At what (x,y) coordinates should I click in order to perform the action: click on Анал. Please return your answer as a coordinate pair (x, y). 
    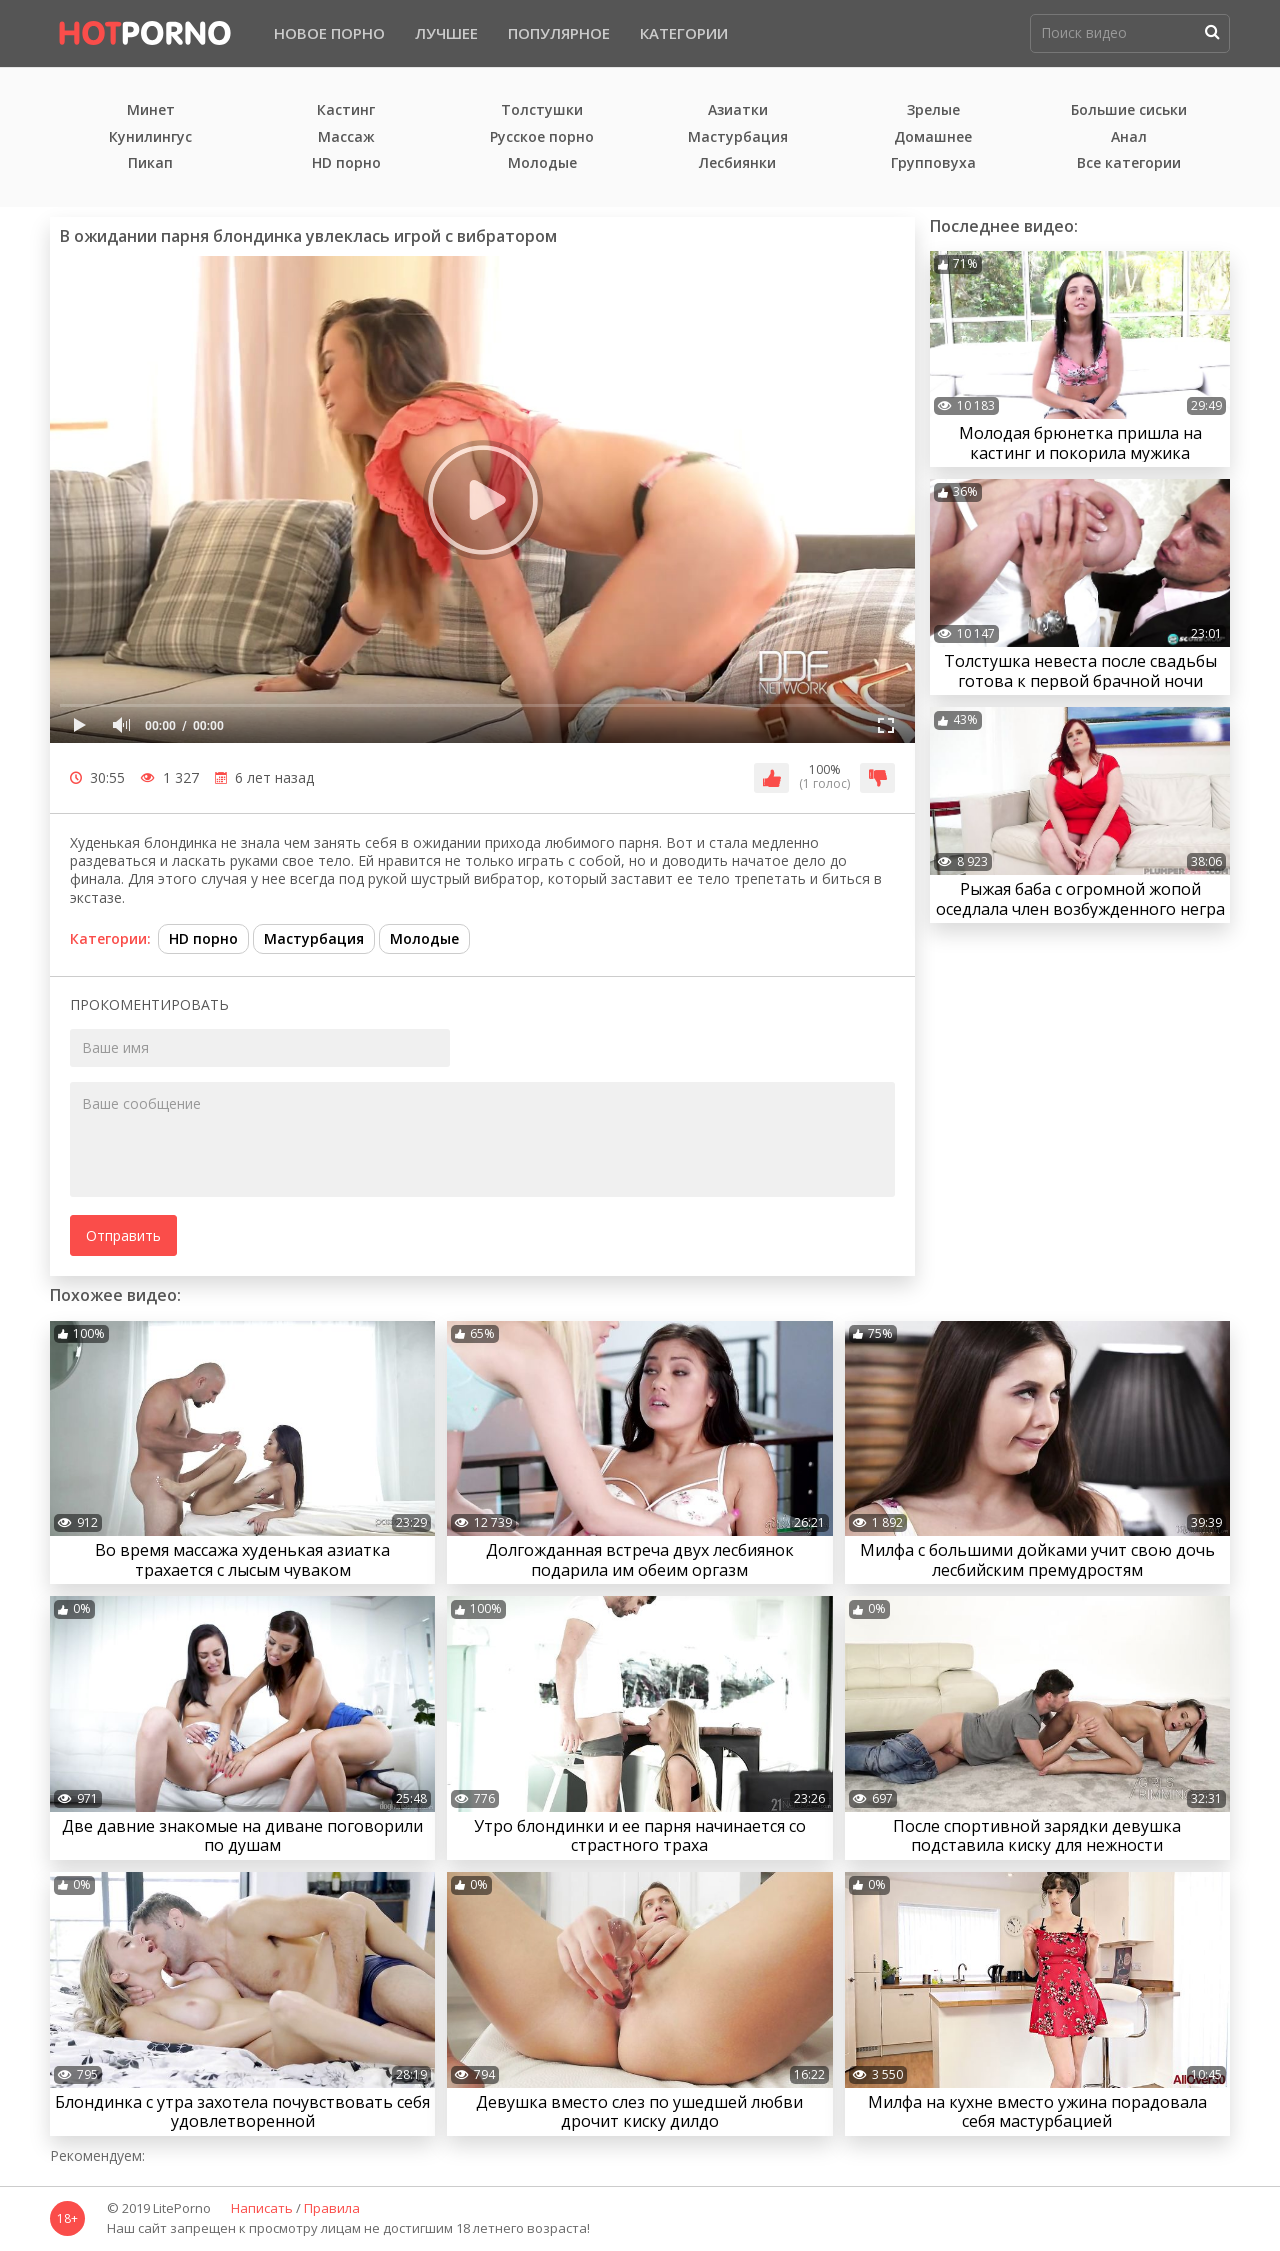
    Looking at the image, I should click on (1129, 137).